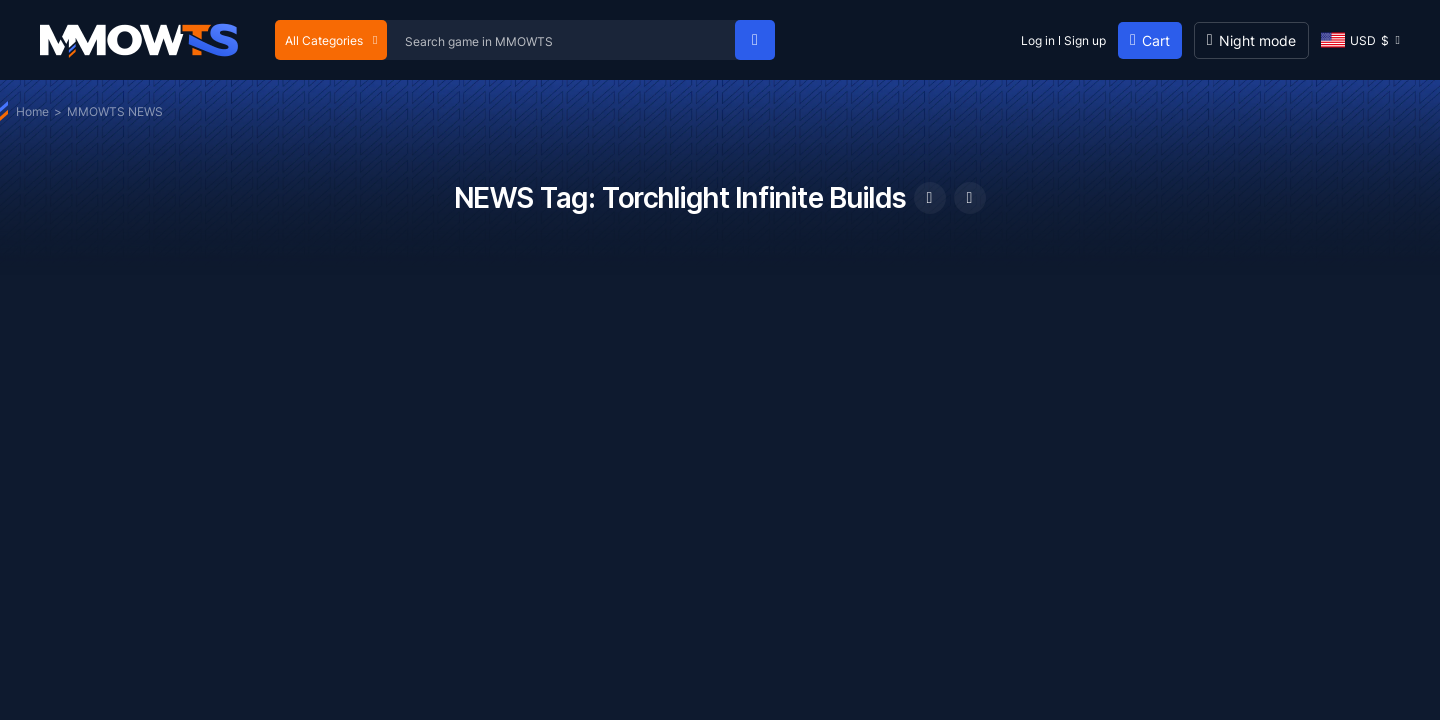 This screenshot has height=720, width=1440. Describe the element at coordinates (1038, 40) in the screenshot. I see `Log in` at that location.